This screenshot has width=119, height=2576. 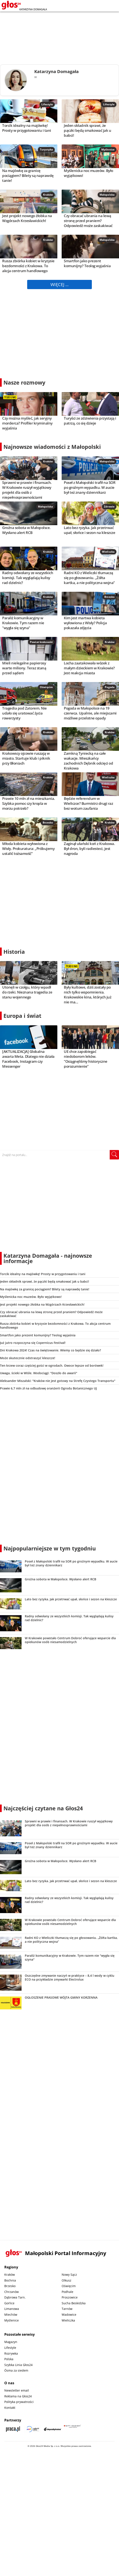 What do you see at coordinates (67, 2309) in the screenshot?
I see `Tarnów` at bounding box center [67, 2309].